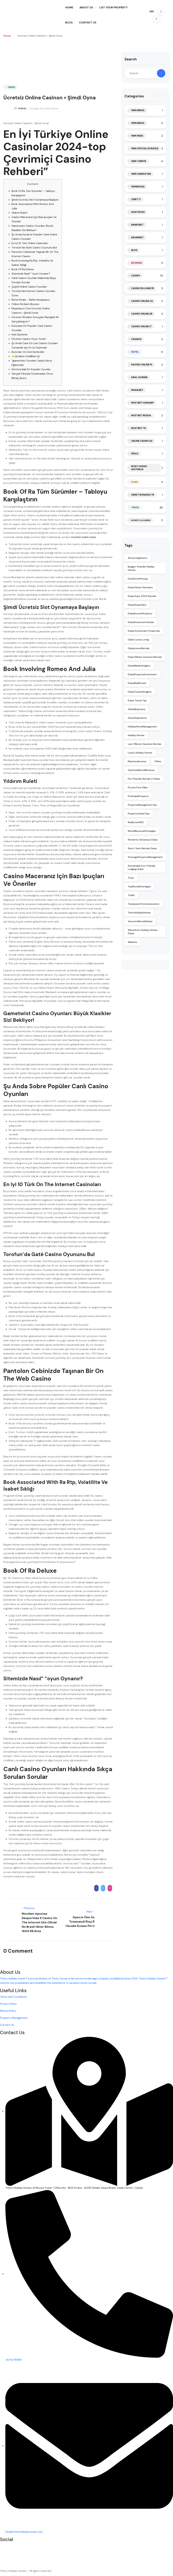  What do you see at coordinates (144, 630) in the screenshot?
I see `Dubai Investment Properties [Dubai Investment Properties (1 item)]` at bounding box center [144, 630].